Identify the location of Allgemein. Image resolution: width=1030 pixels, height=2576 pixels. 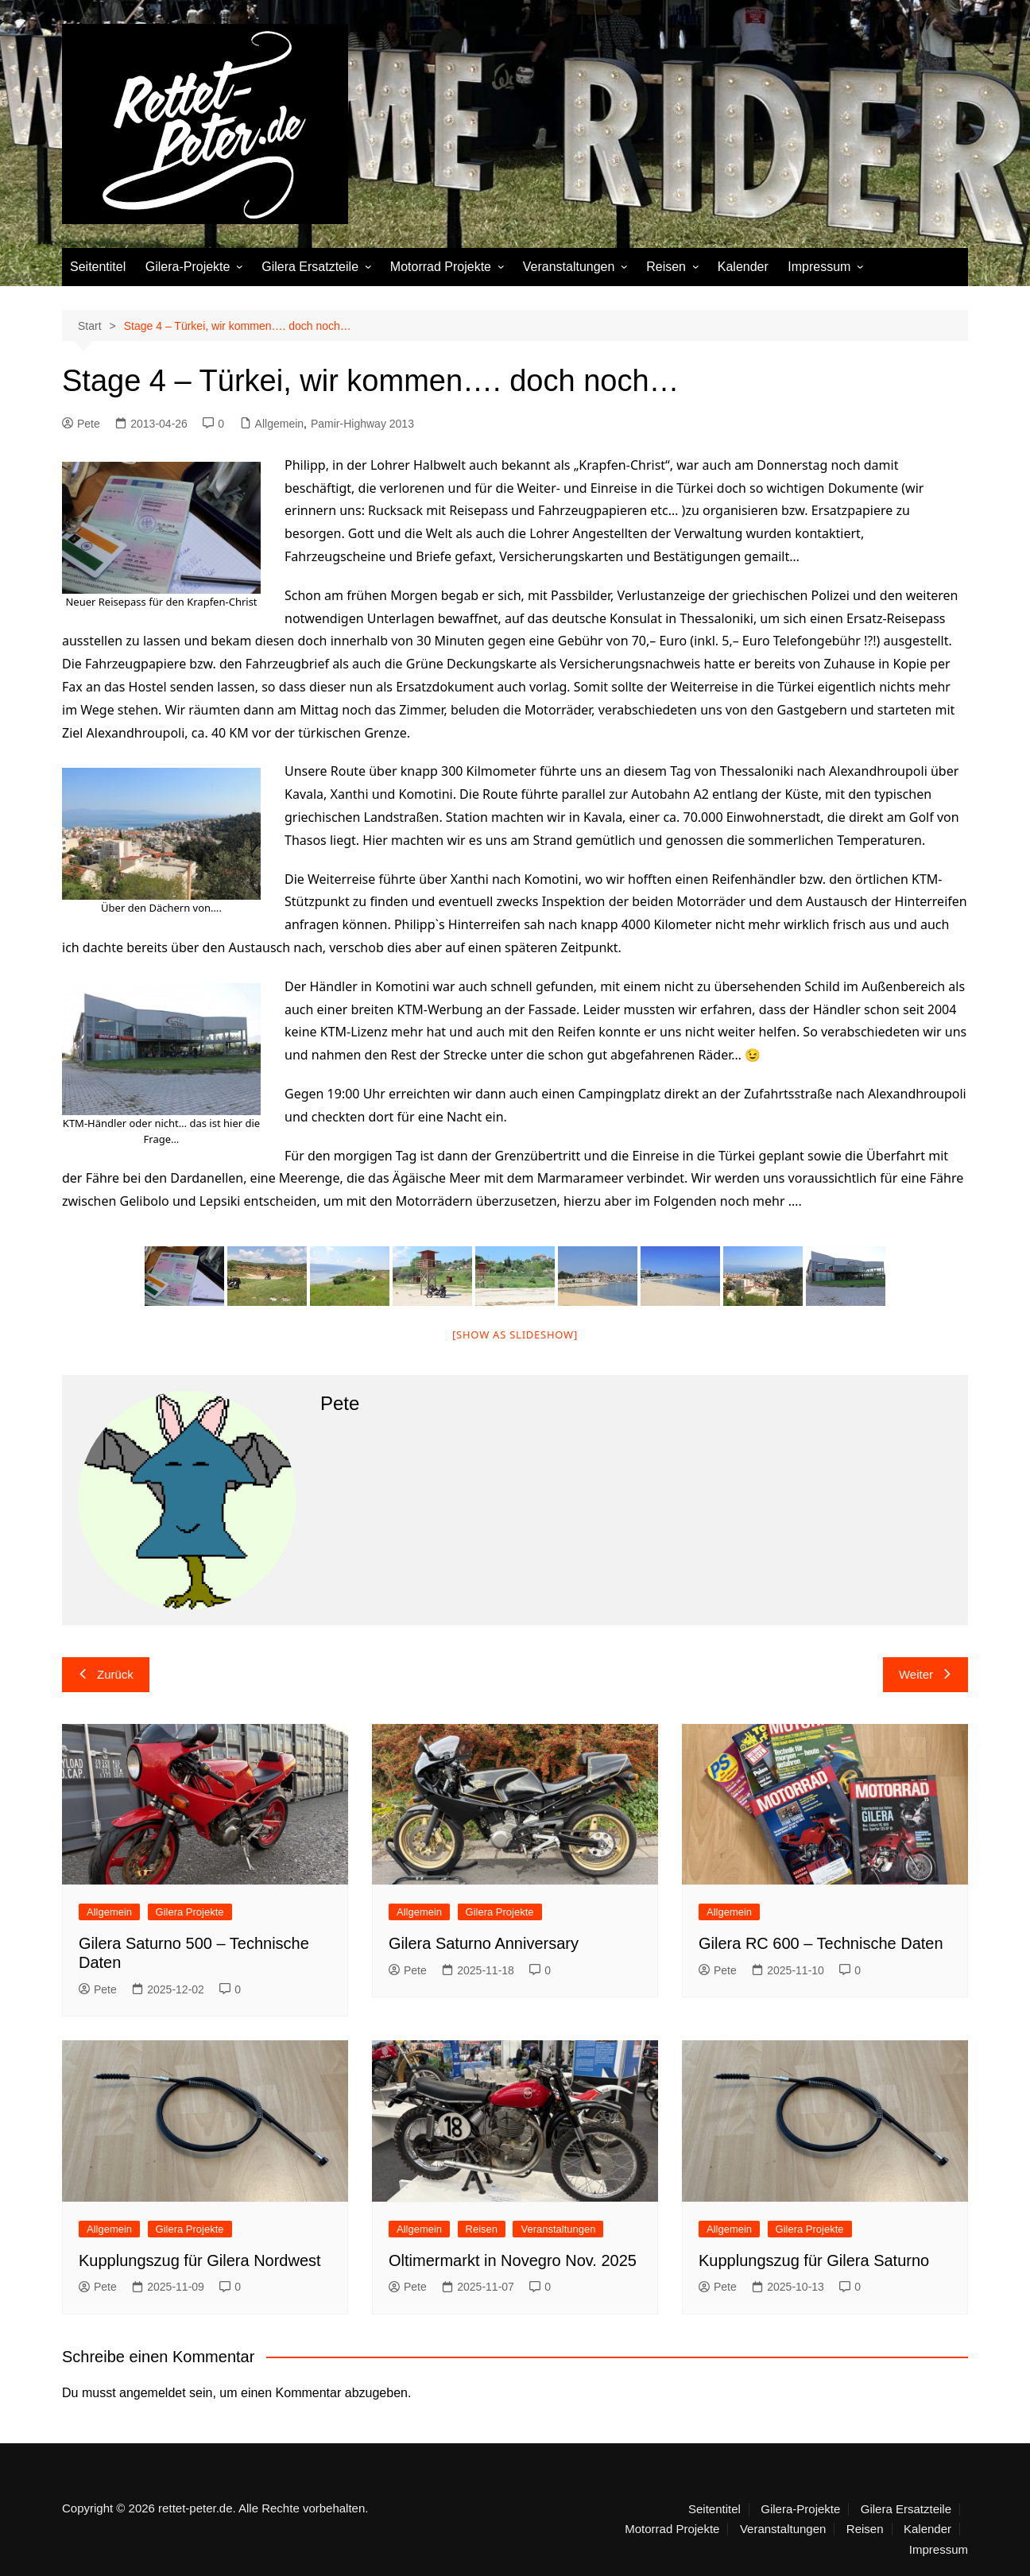
(279, 423).